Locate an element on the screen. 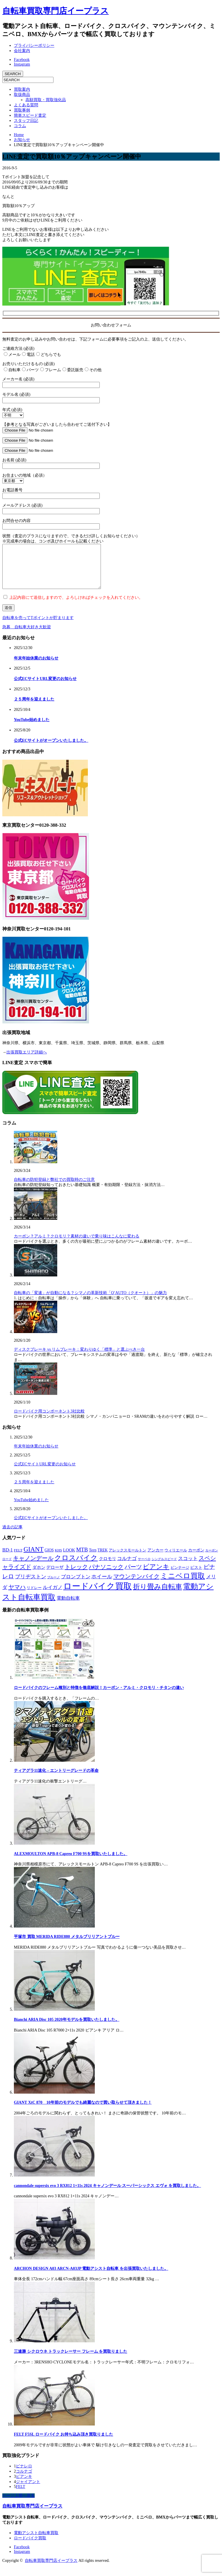 Image resolution: width=222 pixels, height=2576 pixels. ホイール [ホイール (28個の項目)] is located at coordinates (101, 1585).